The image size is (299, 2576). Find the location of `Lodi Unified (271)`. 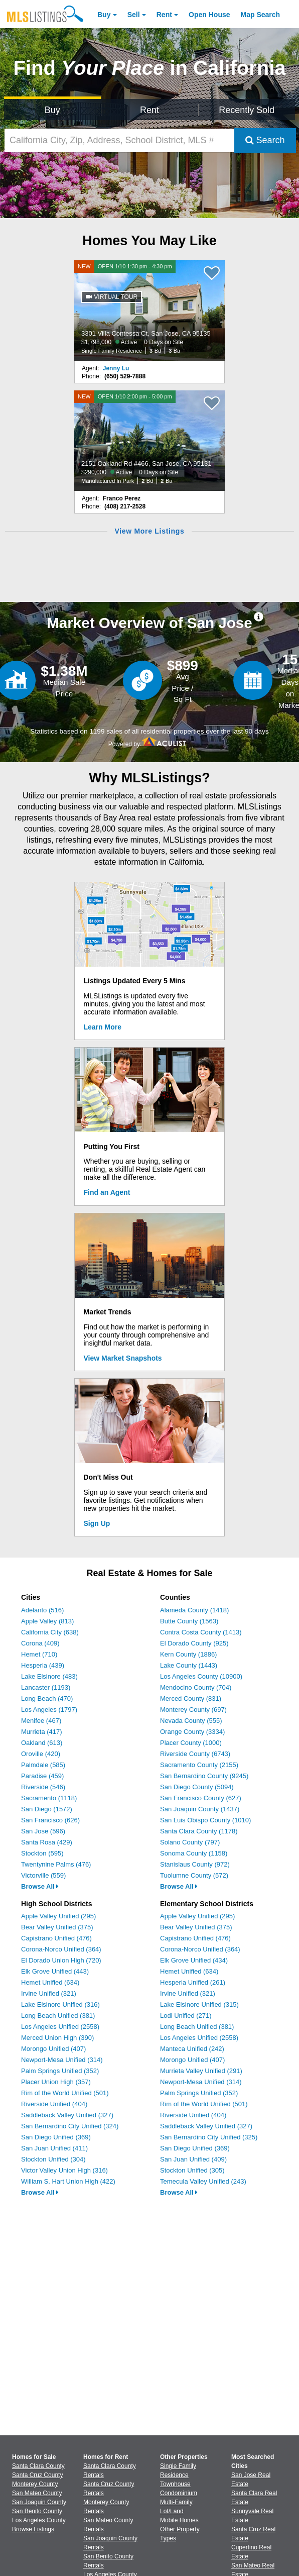

Lodi Unified (271) is located at coordinates (186, 2015).